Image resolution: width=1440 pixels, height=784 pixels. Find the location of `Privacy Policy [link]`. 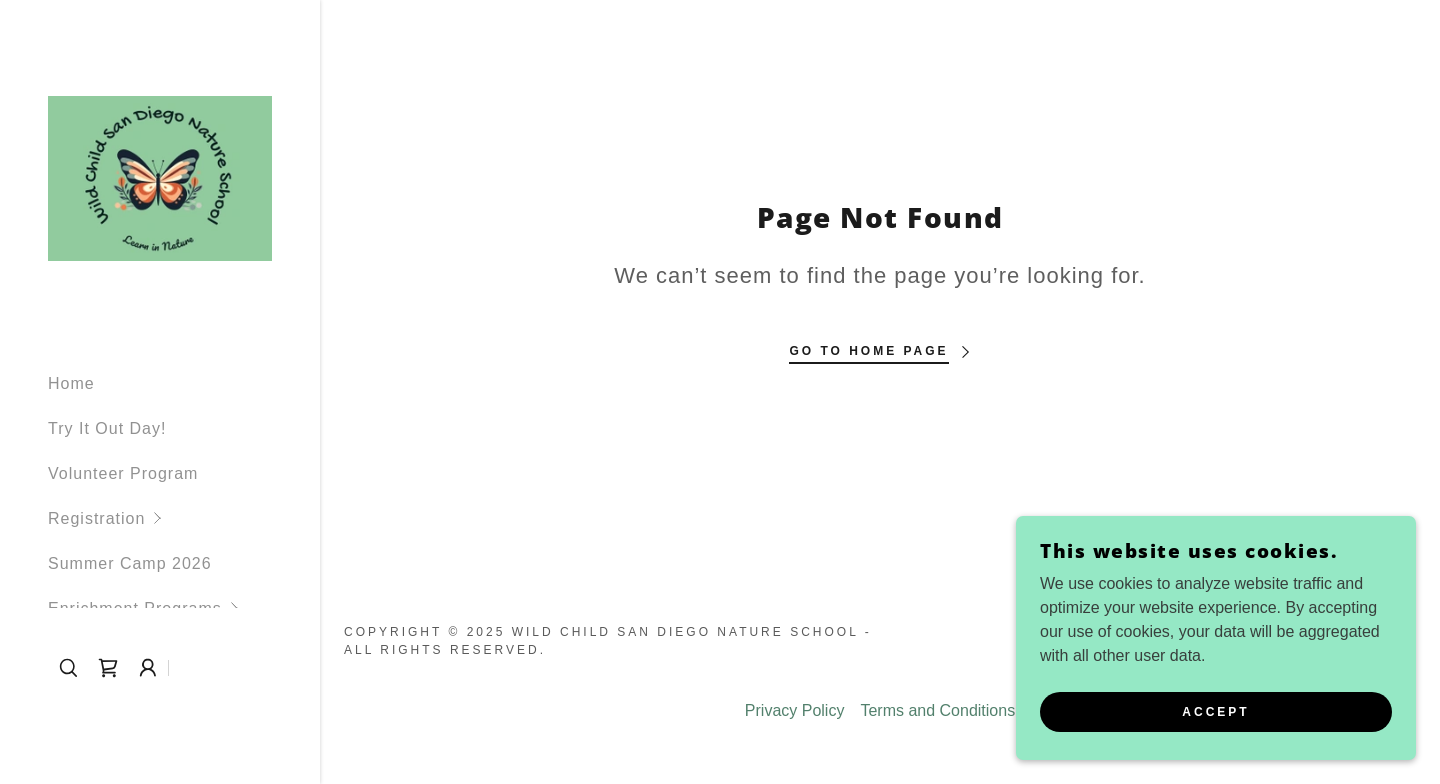

Privacy Policy [link] is located at coordinates (795, 710).